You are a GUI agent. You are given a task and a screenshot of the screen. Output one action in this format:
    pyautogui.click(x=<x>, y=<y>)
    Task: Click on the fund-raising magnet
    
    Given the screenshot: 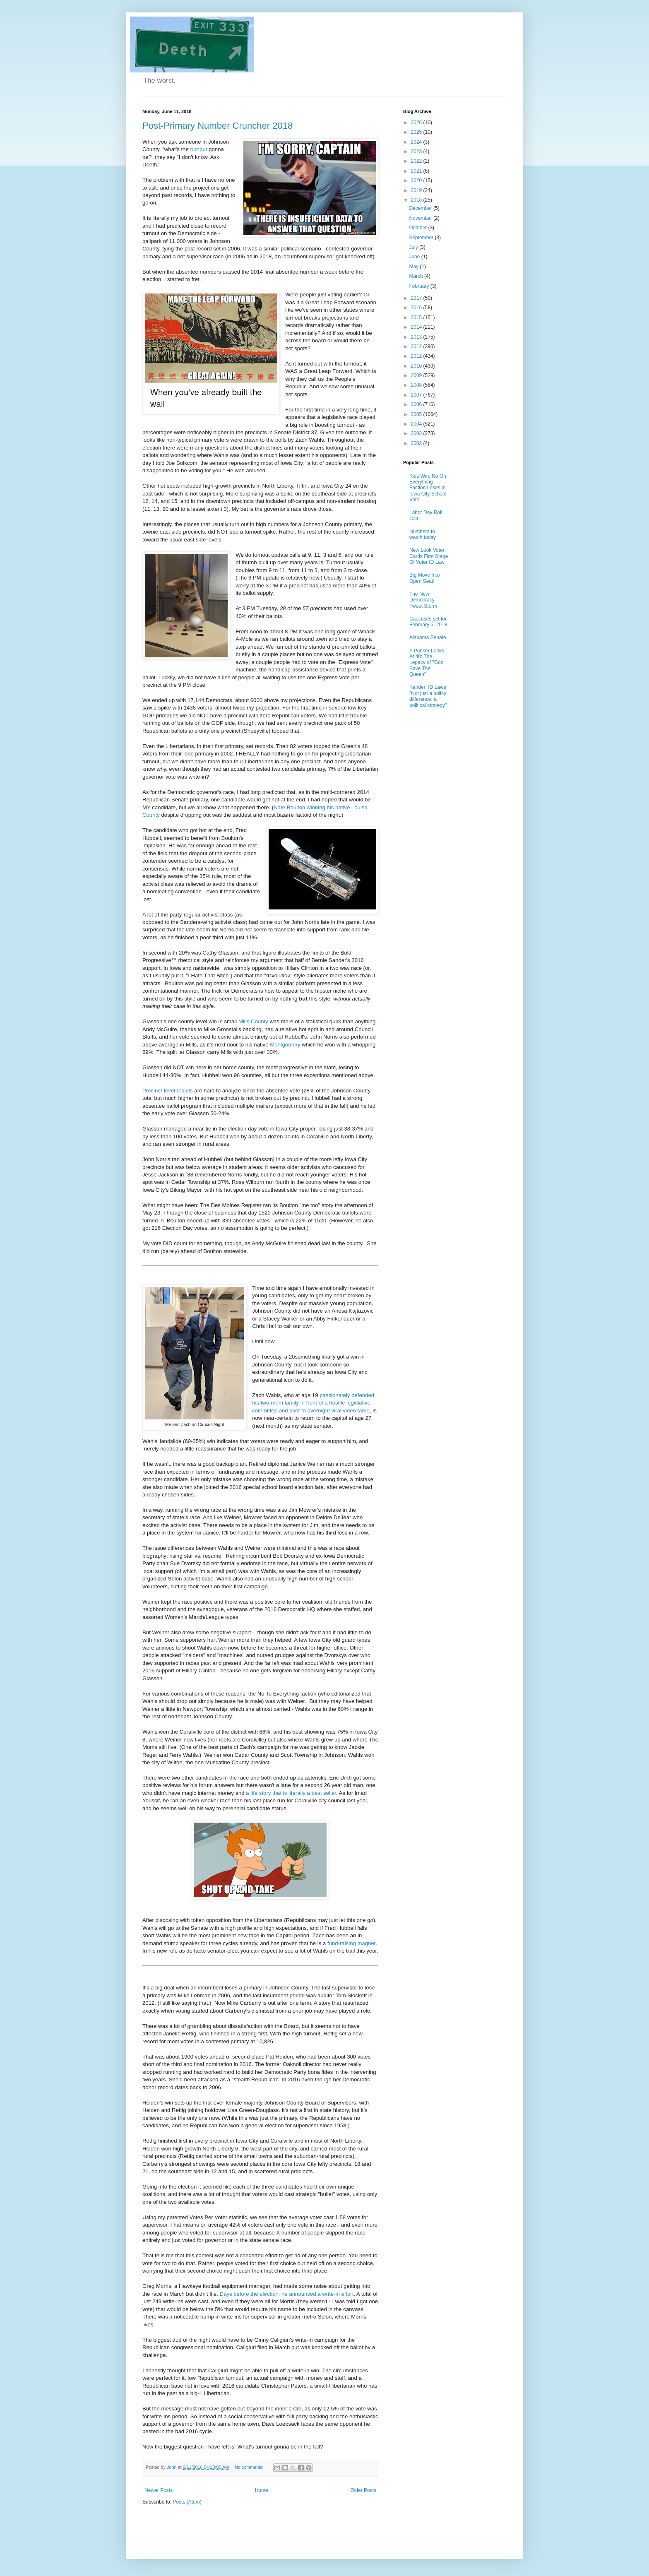 What is the action you would take?
    pyautogui.click(x=351, y=1943)
    